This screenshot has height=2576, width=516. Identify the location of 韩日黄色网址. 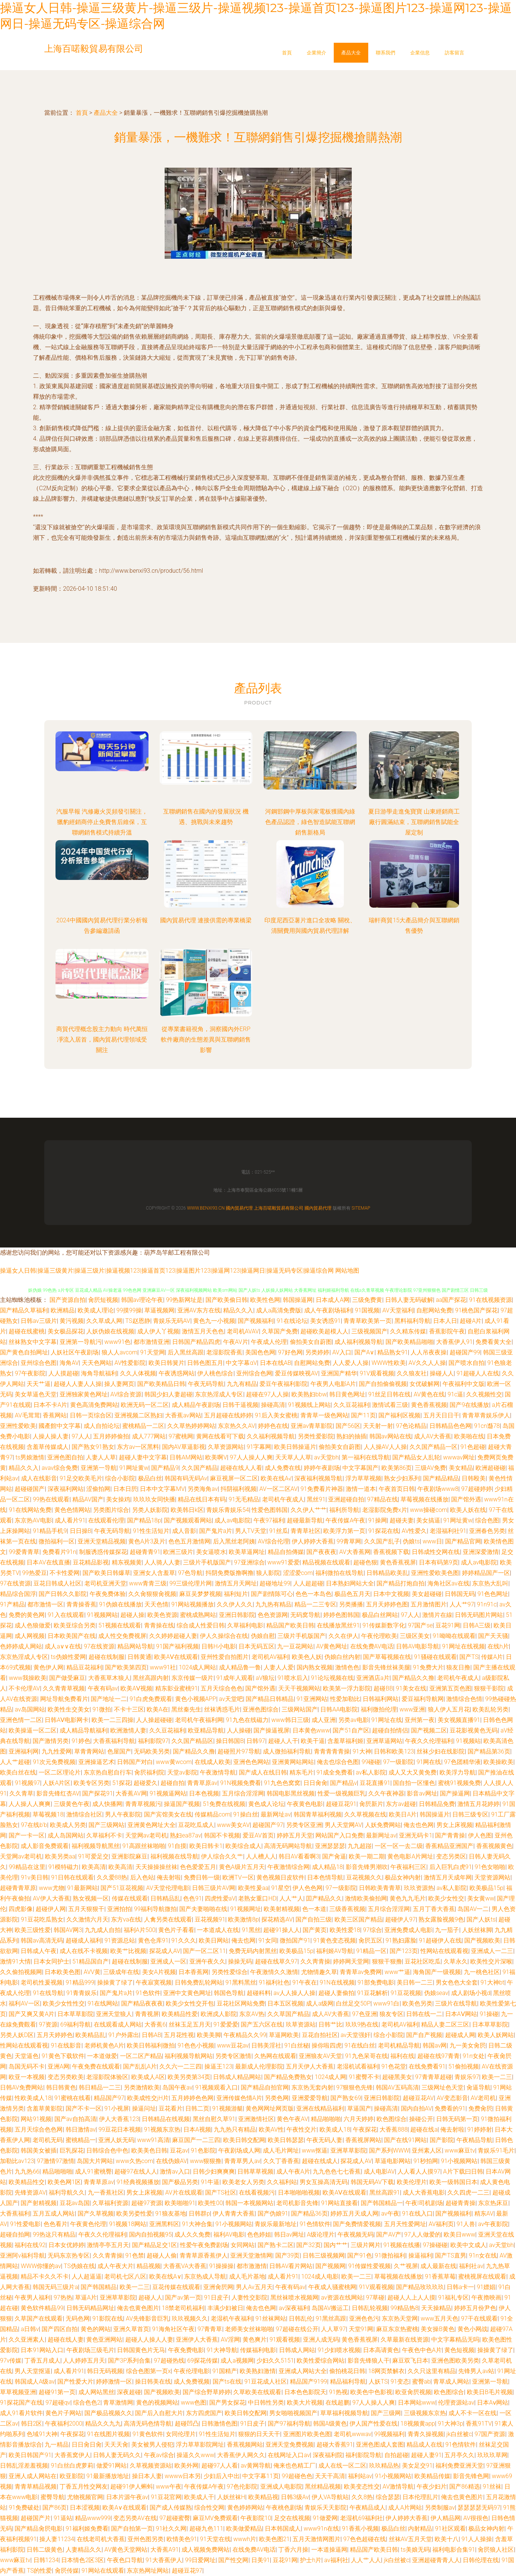
(347, 1394).